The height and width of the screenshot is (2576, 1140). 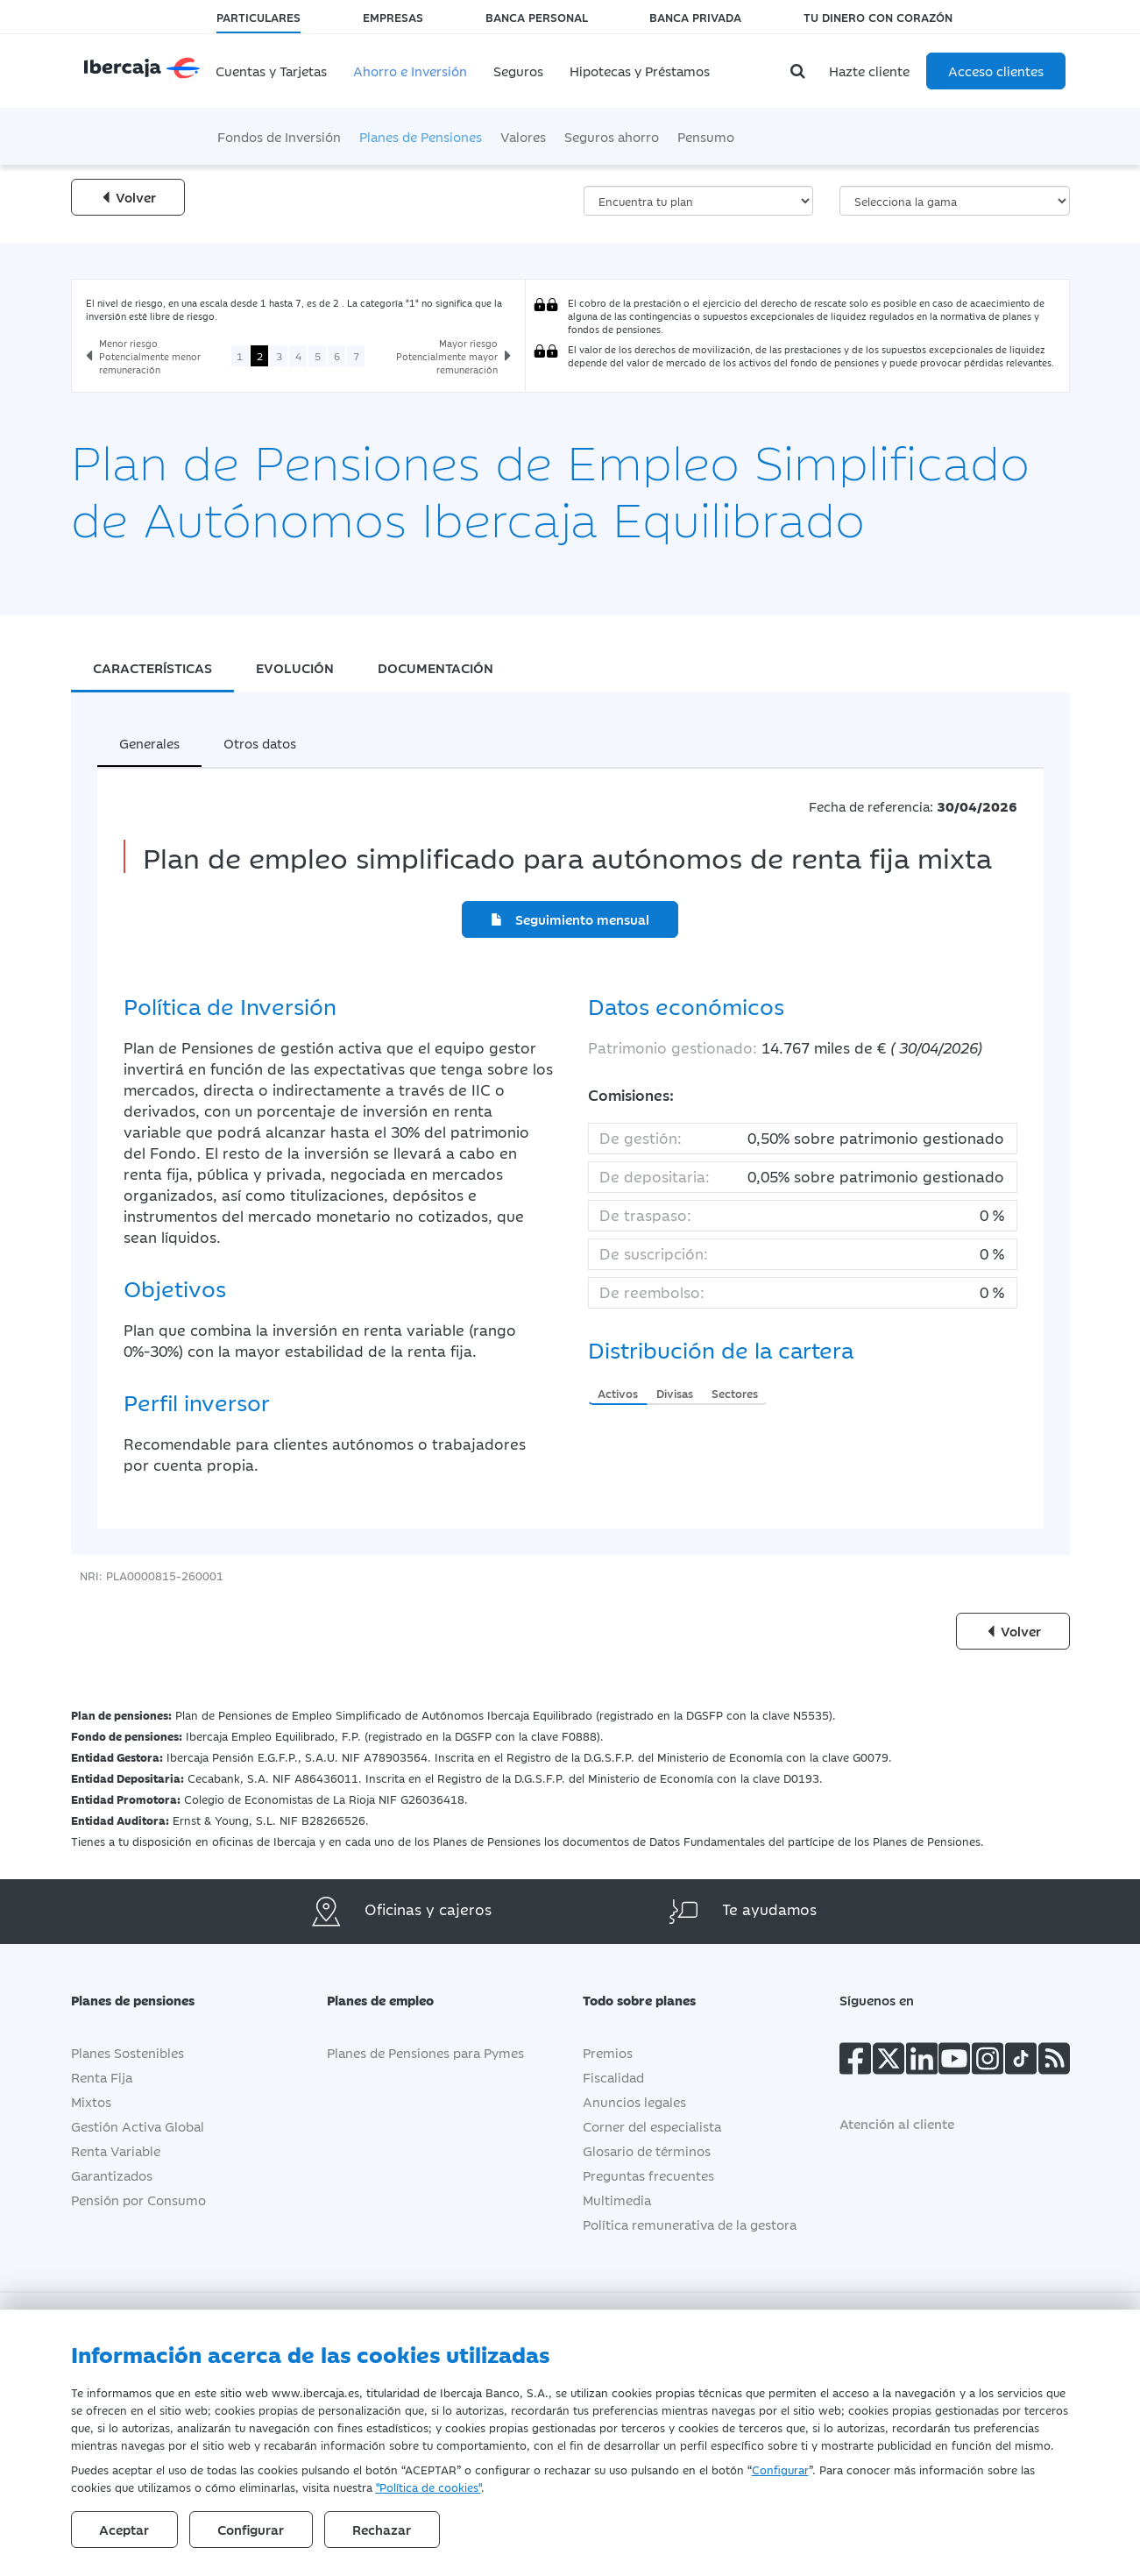 What do you see at coordinates (613, 2077) in the screenshot?
I see `Fiscalidad` at bounding box center [613, 2077].